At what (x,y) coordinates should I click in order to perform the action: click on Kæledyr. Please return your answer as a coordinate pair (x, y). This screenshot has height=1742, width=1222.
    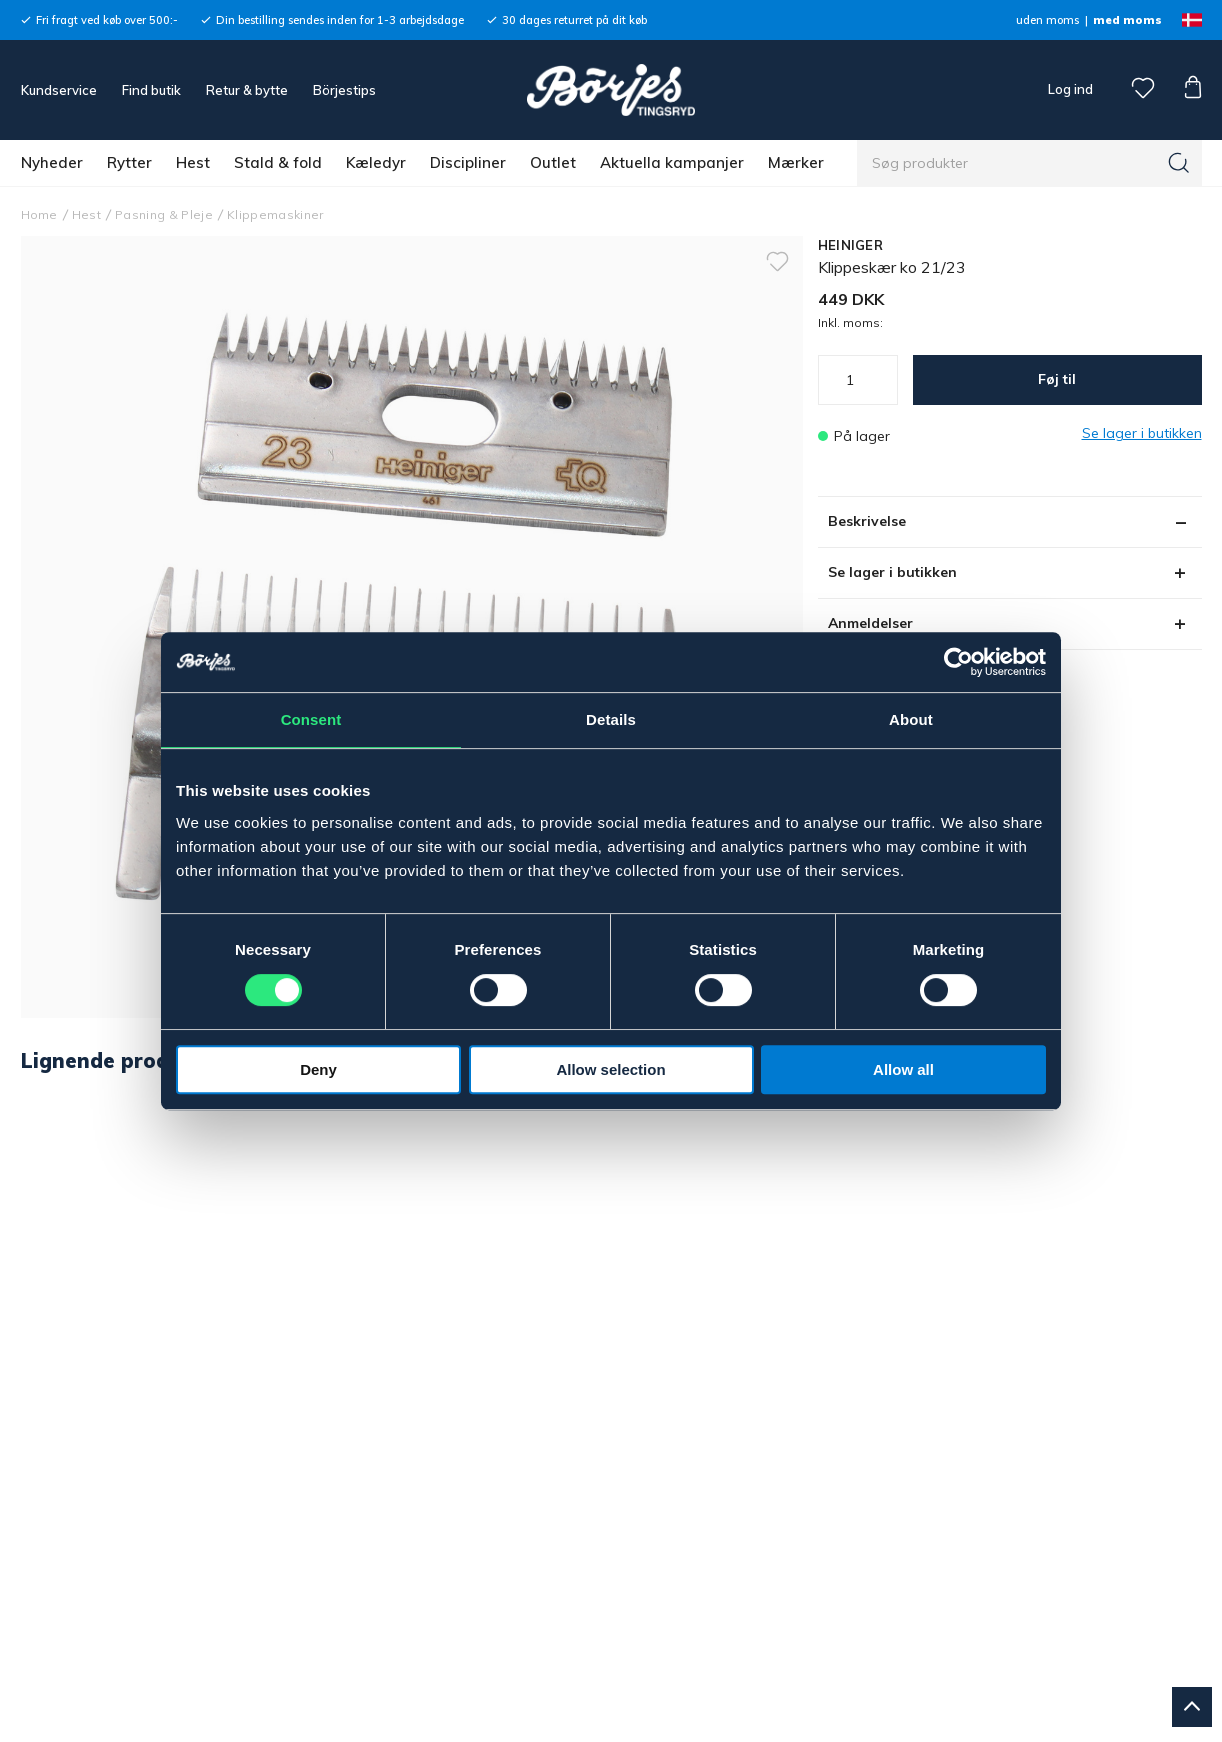
    Looking at the image, I should click on (376, 162).